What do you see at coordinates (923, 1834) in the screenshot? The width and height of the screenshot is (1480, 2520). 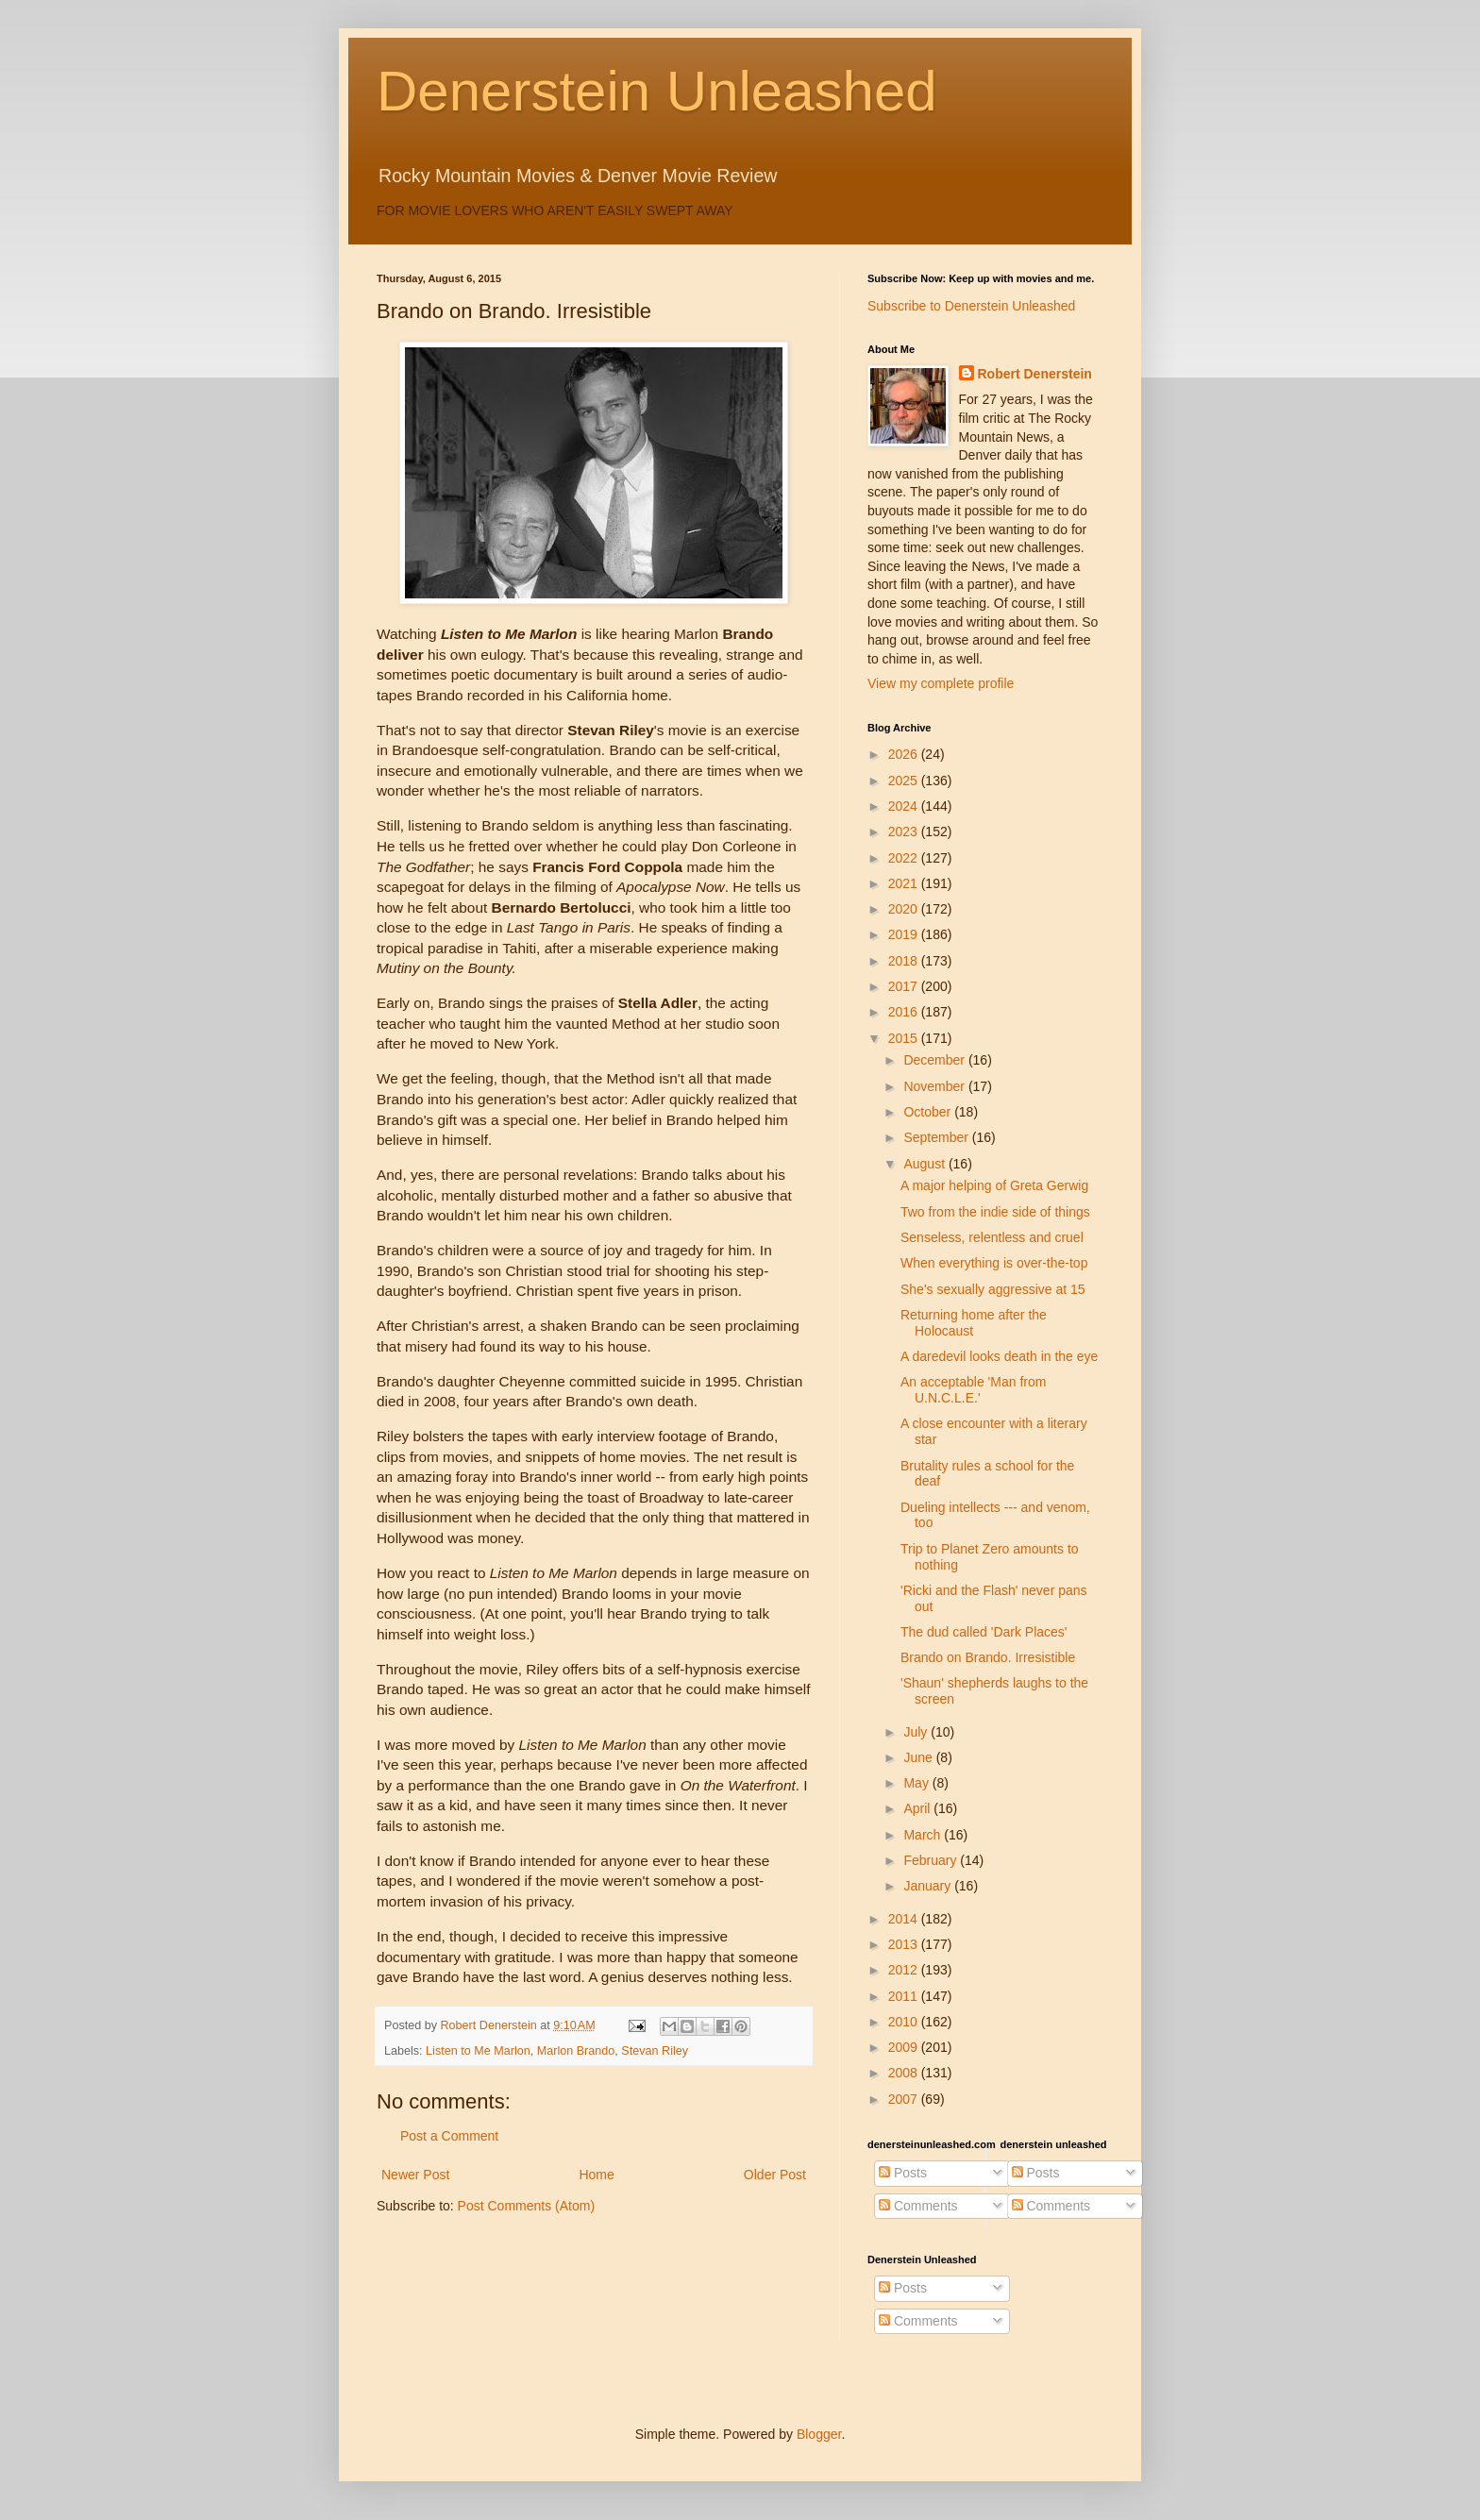 I see `March` at bounding box center [923, 1834].